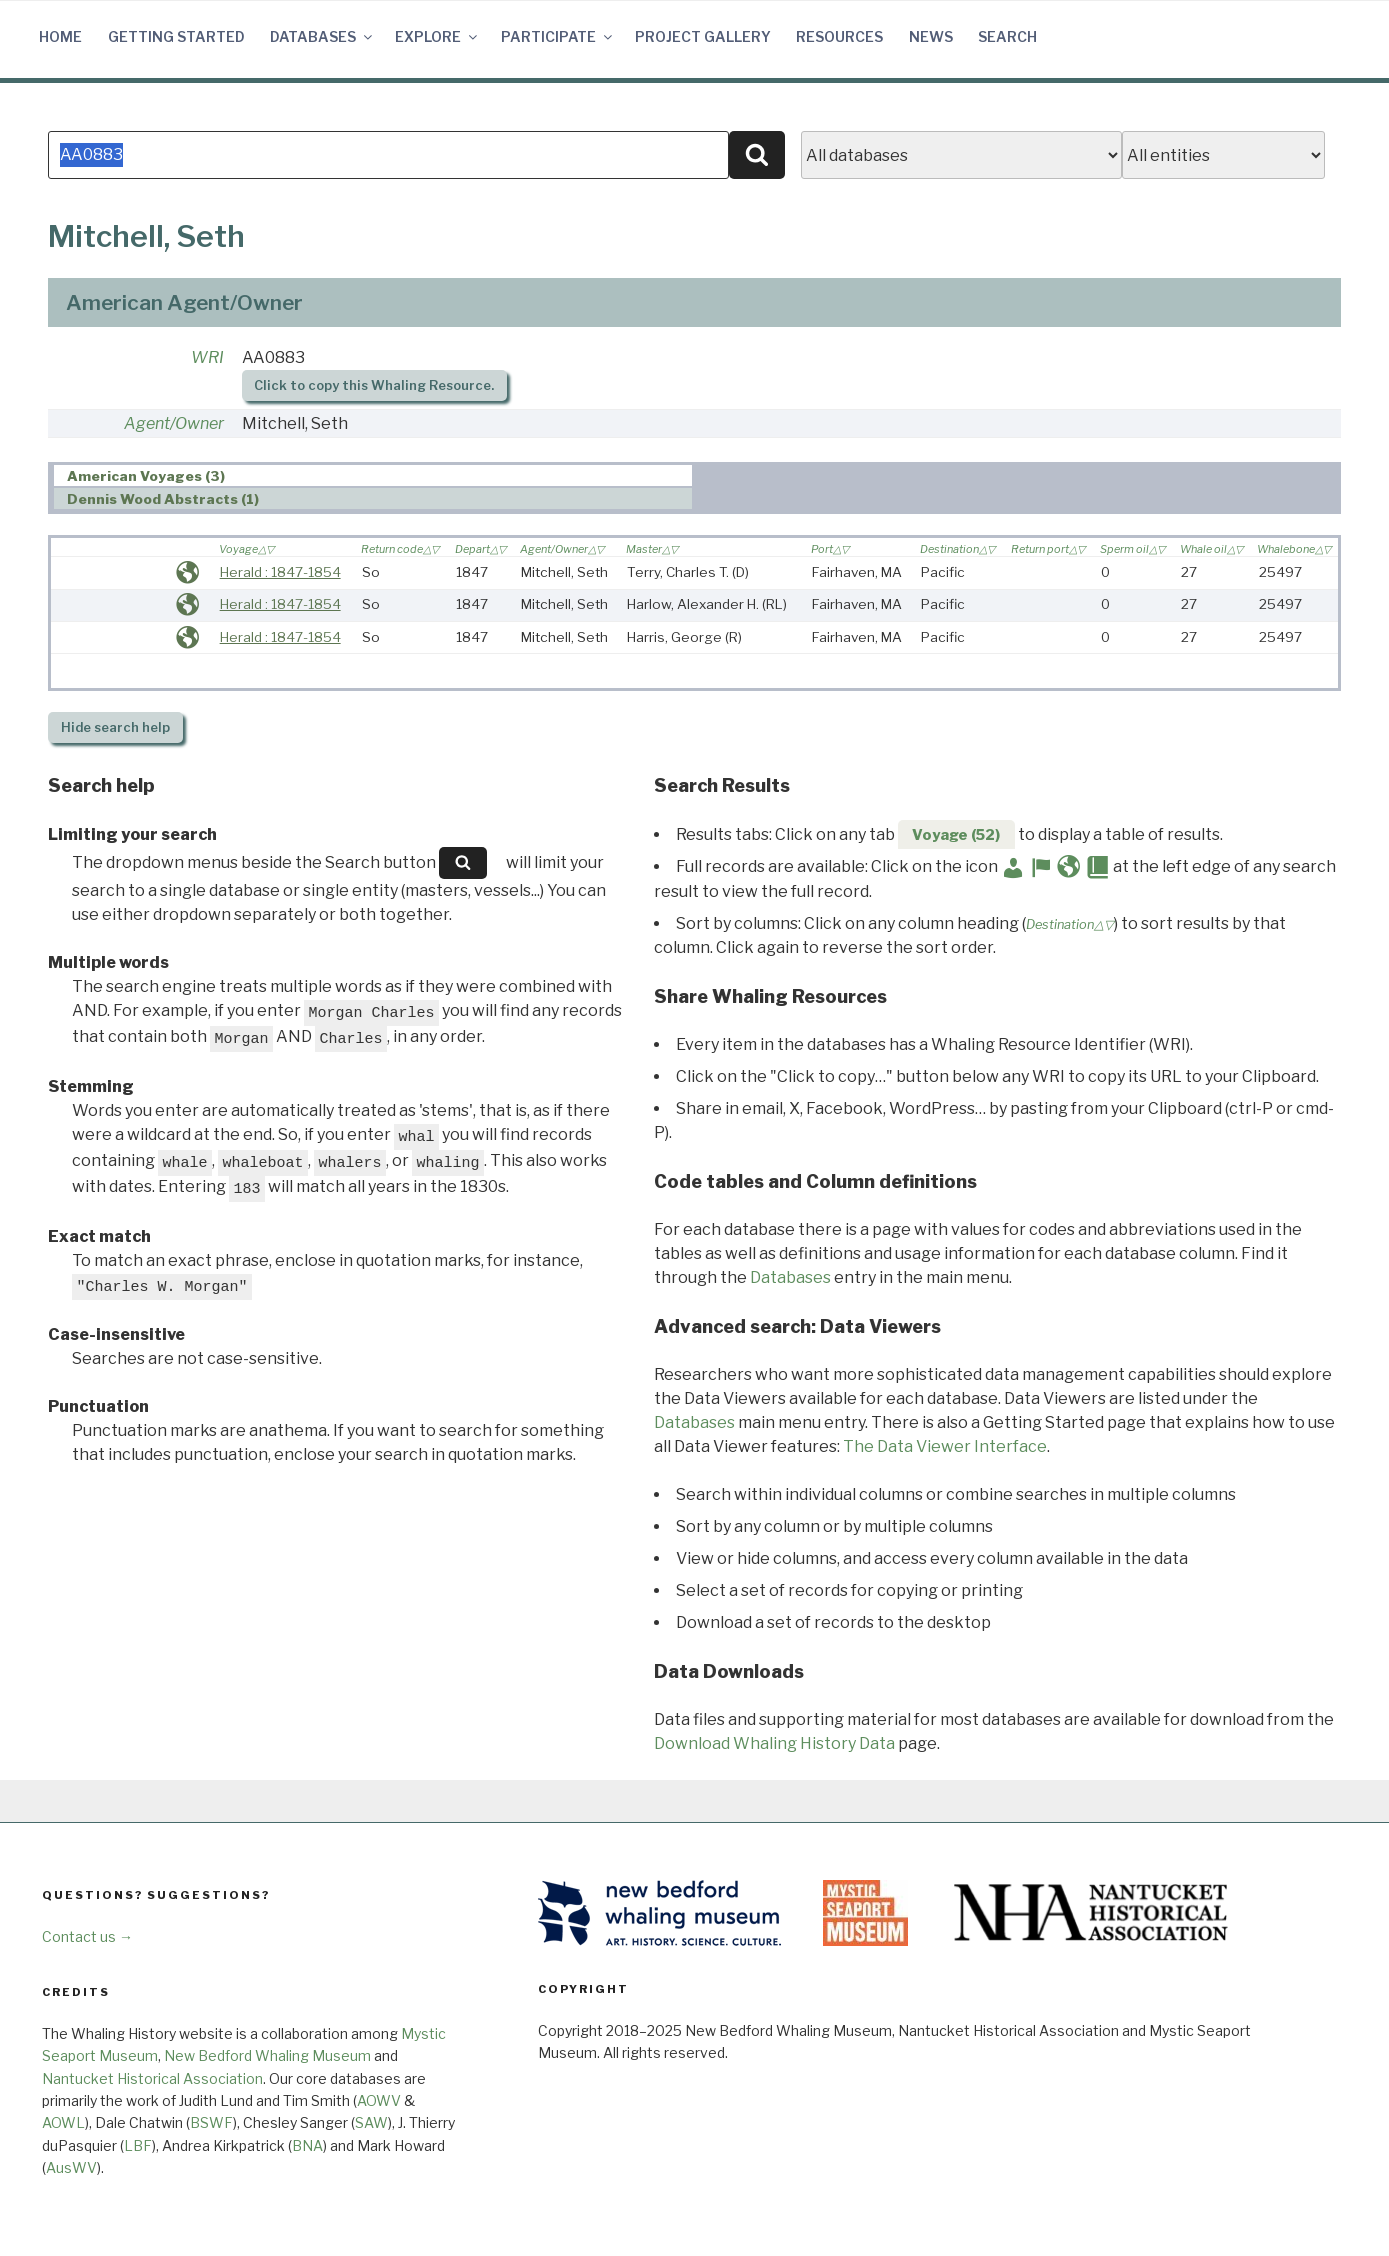 This screenshot has height=2256, width=1389. What do you see at coordinates (115, 727) in the screenshot?
I see `search help` at bounding box center [115, 727].